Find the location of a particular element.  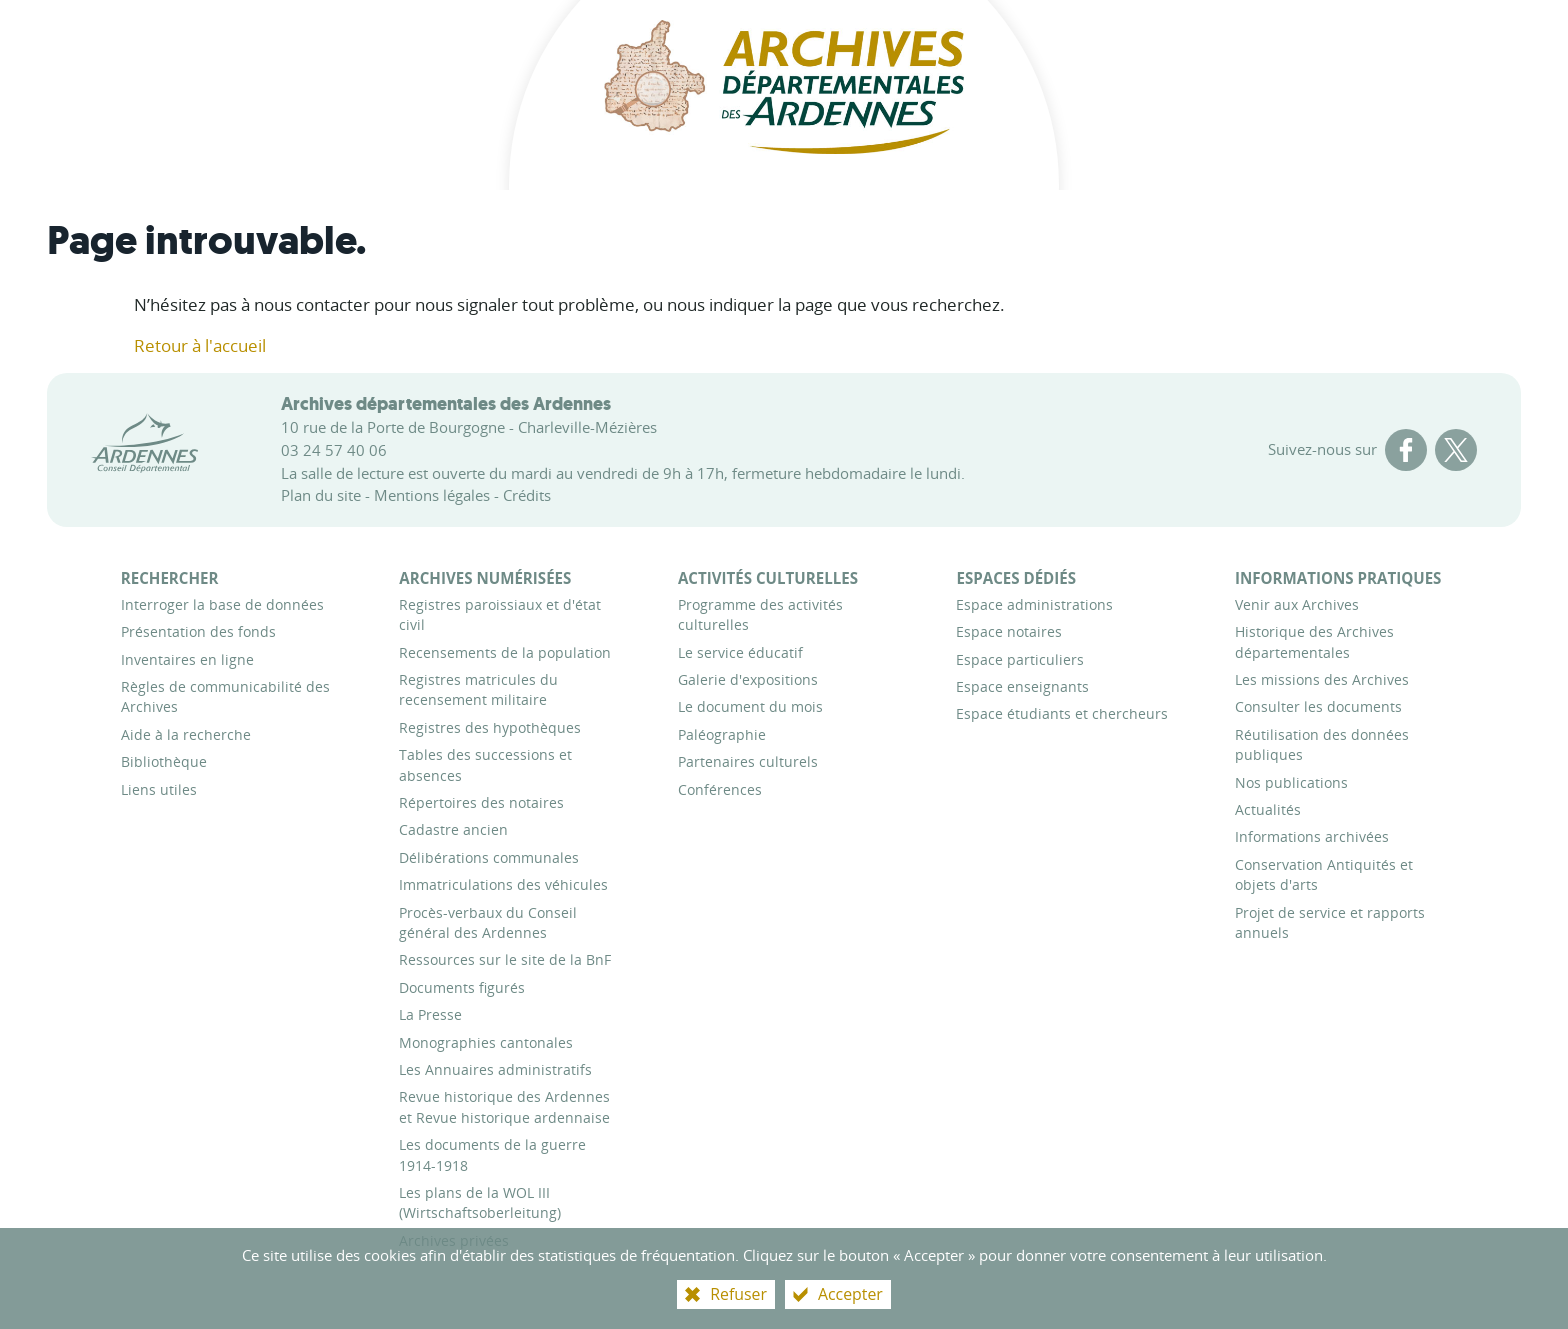

[Répertoires des notaires] is located at coordinates (481, 802).